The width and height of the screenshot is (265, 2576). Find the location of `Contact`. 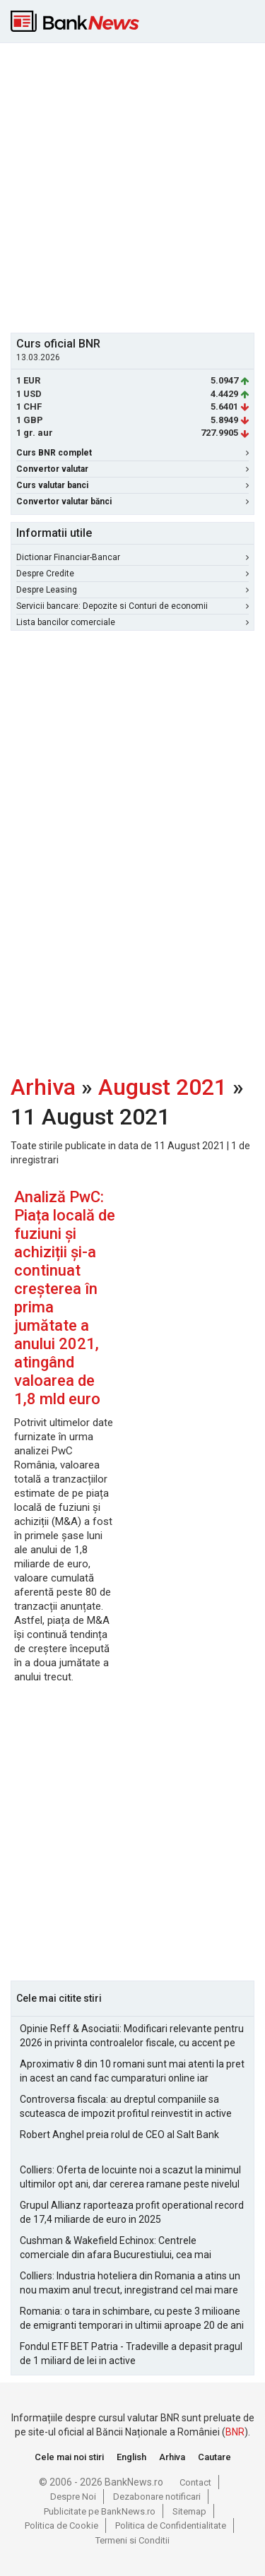

Contact is located at coordinates (195, 2482).